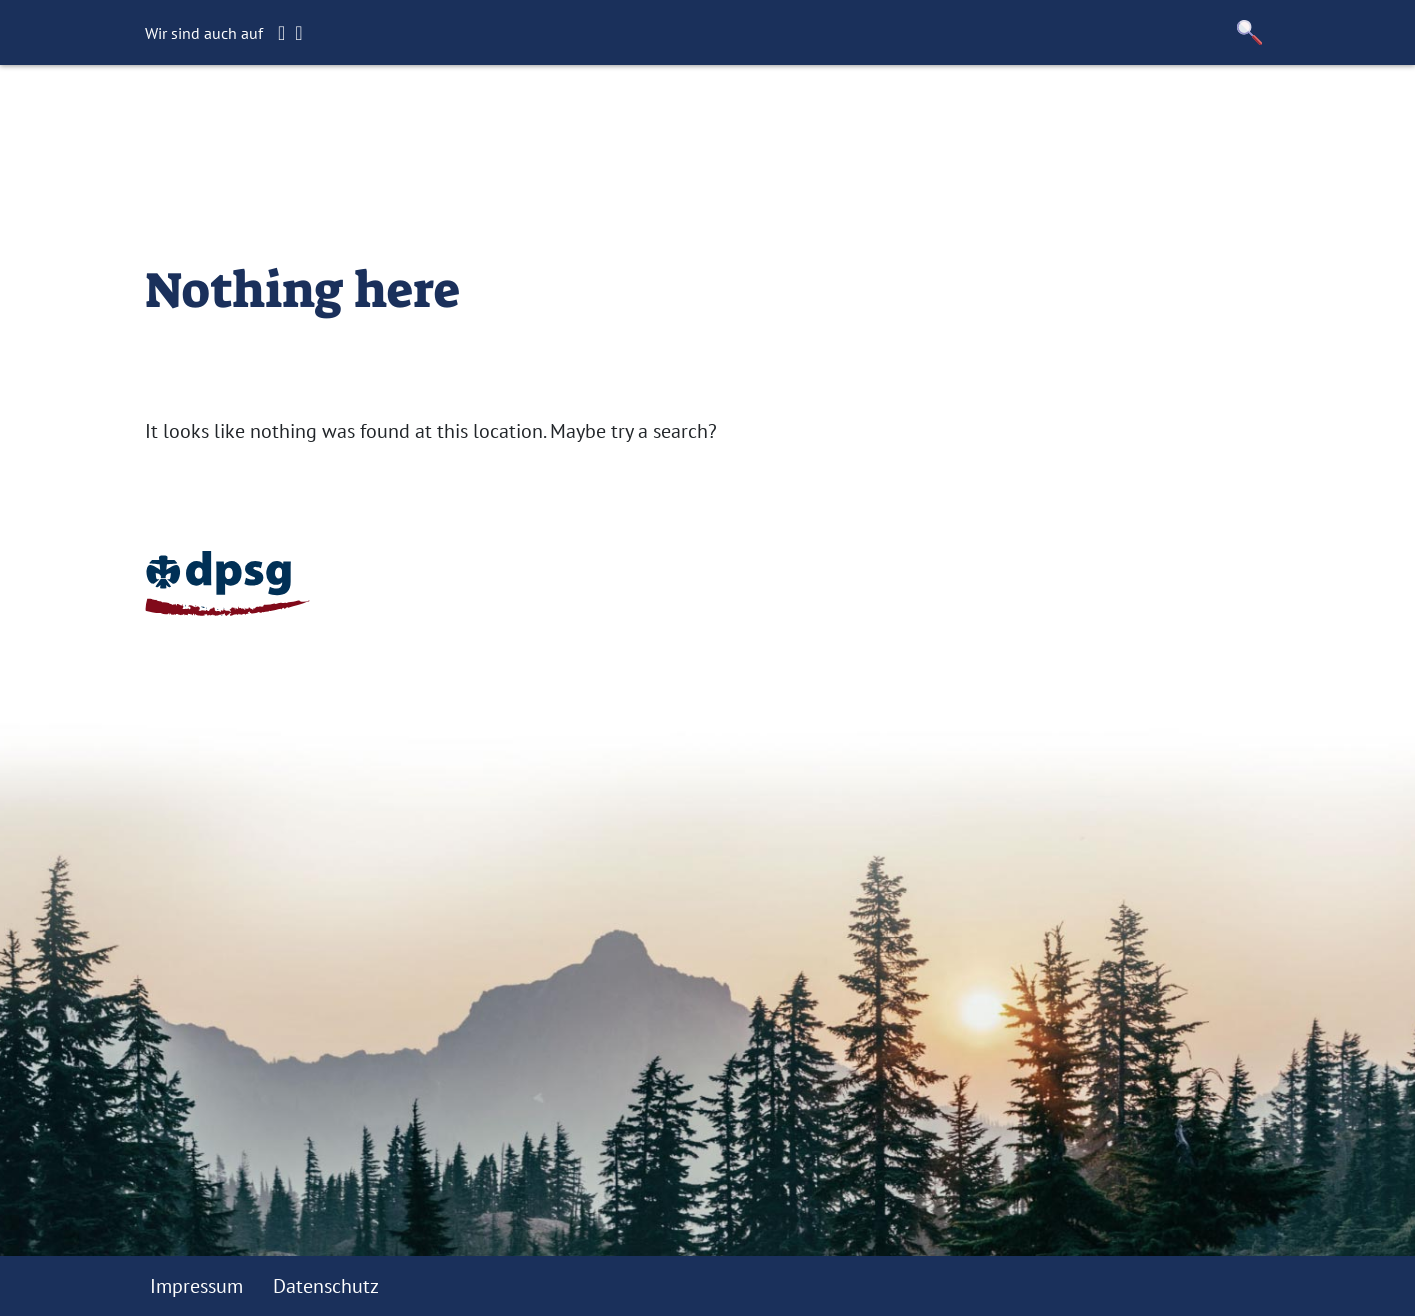  What do you see at coordinates (387, 115) in the screenshot?
I see `Startseite` at bounding box center [387, 115].